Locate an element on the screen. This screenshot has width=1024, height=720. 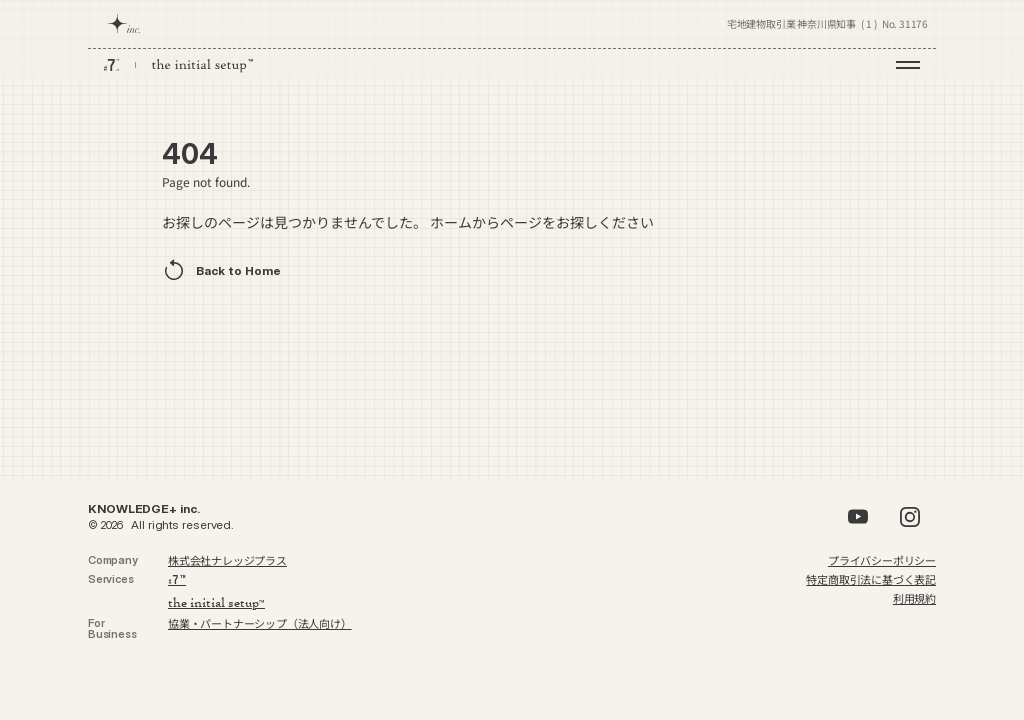
協業・パートナーシップ（法人向け） is located at coordinates (260, 623).